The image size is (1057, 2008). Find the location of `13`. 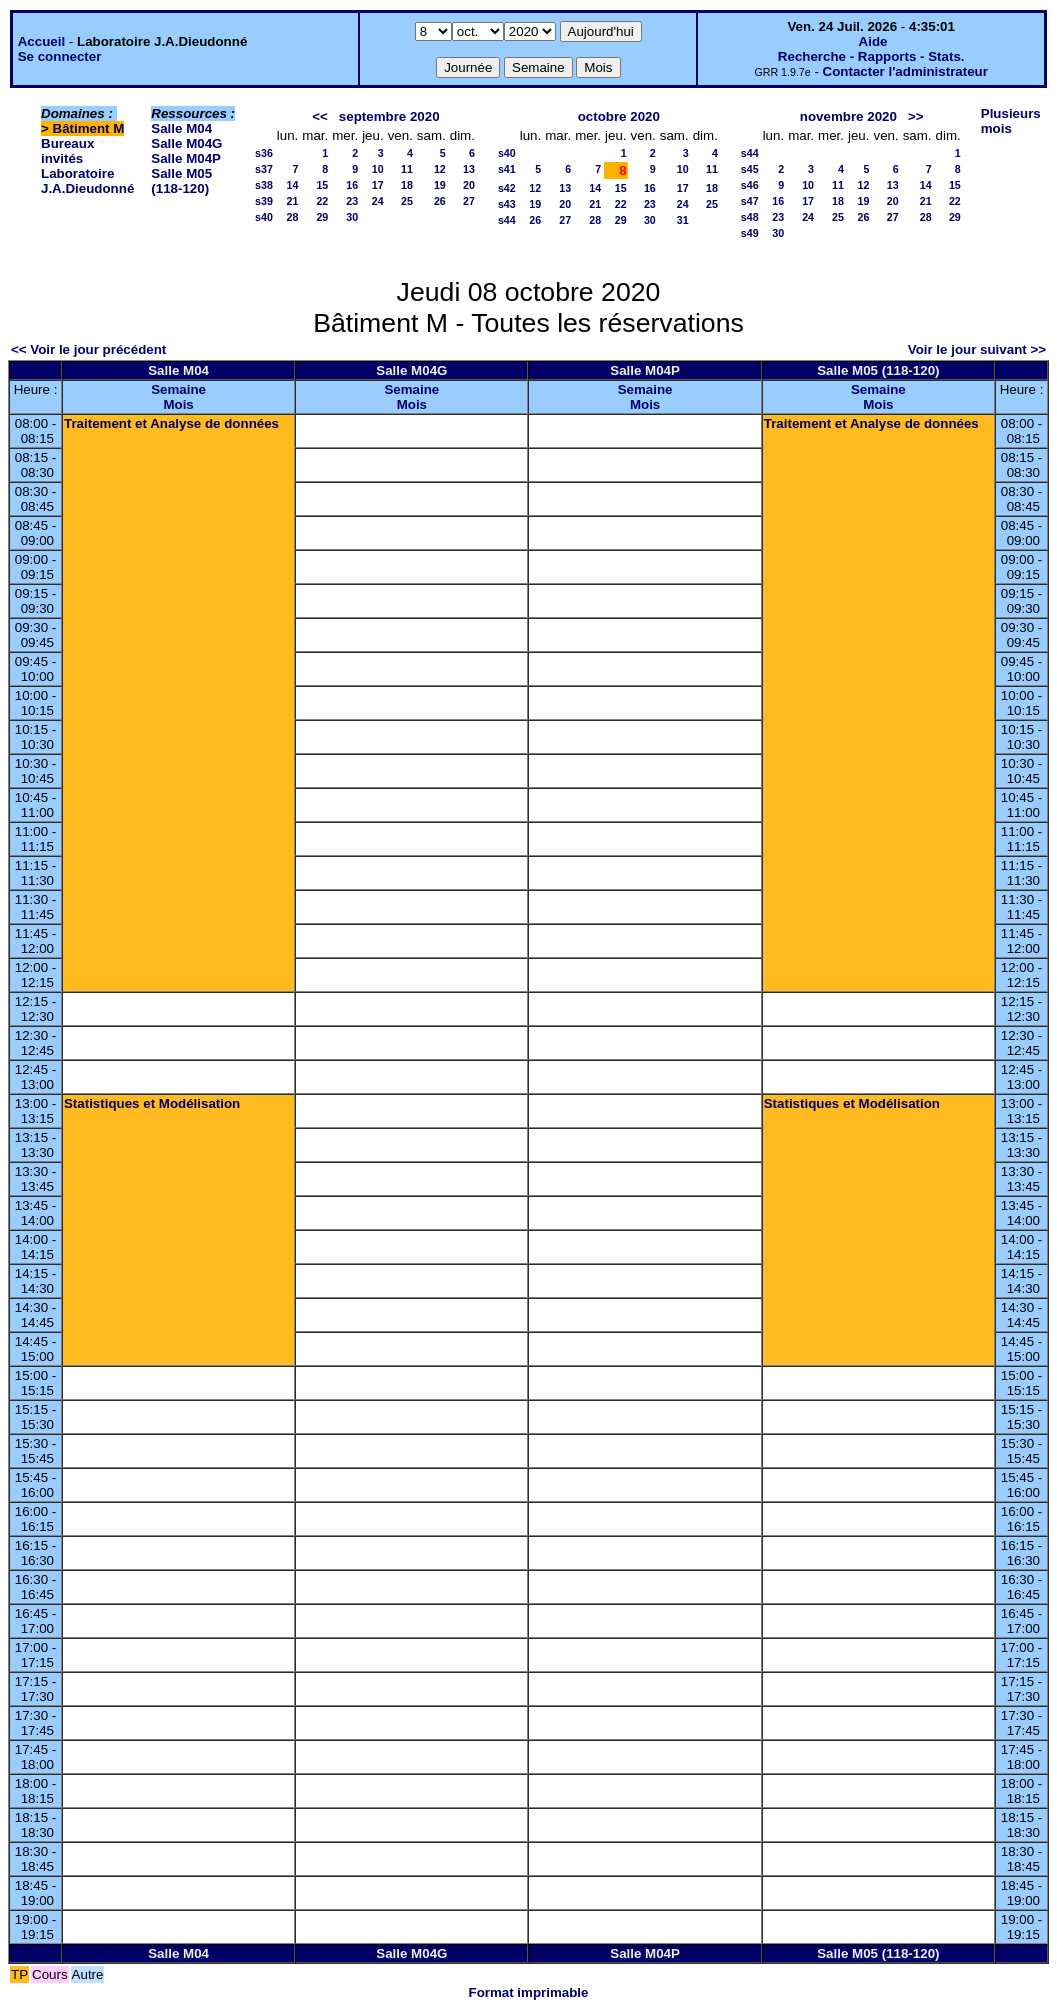

13 is located at coordinates (469, 169).